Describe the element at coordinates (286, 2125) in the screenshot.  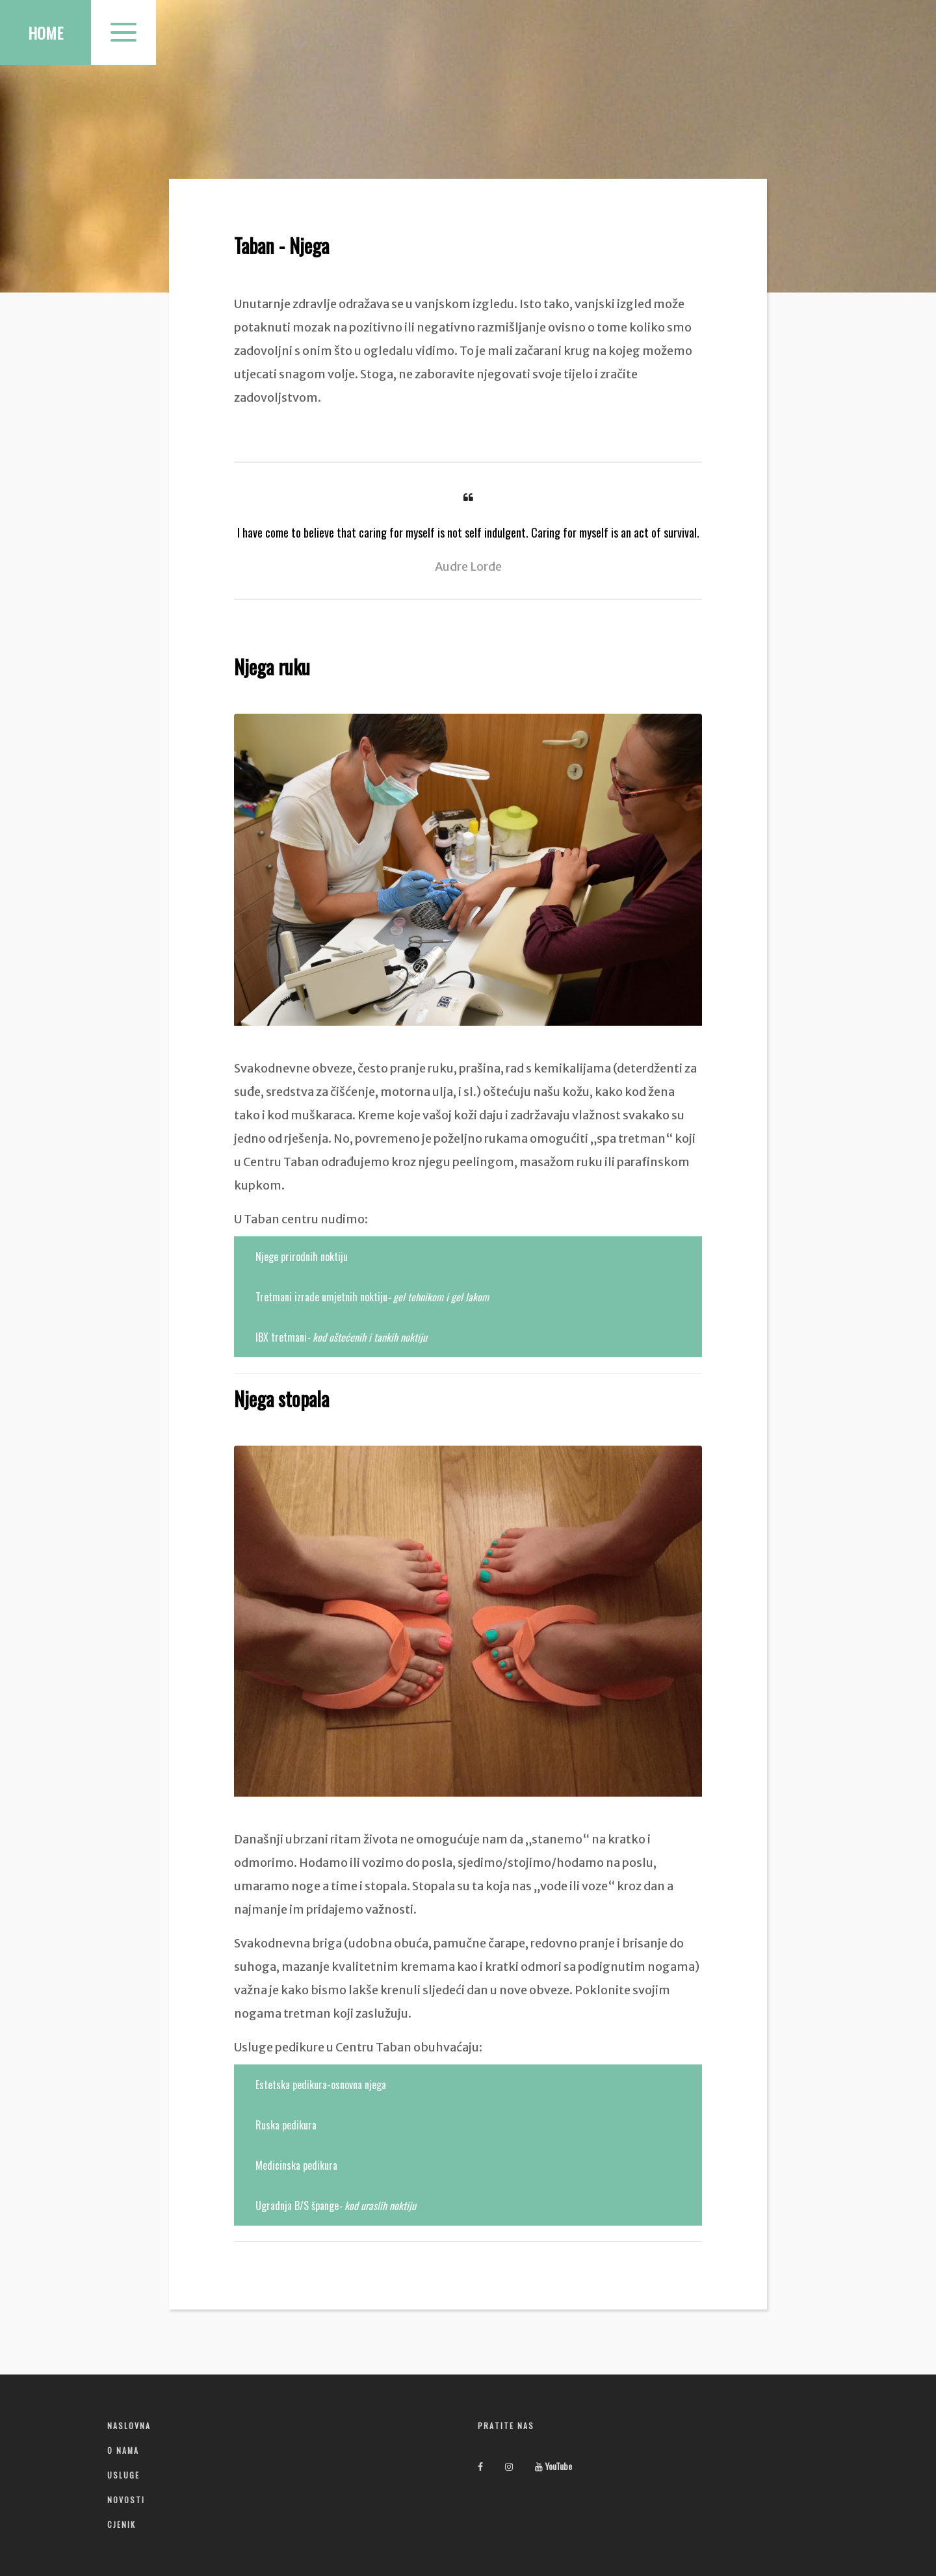
I see `Ruska pedikura` at that location.